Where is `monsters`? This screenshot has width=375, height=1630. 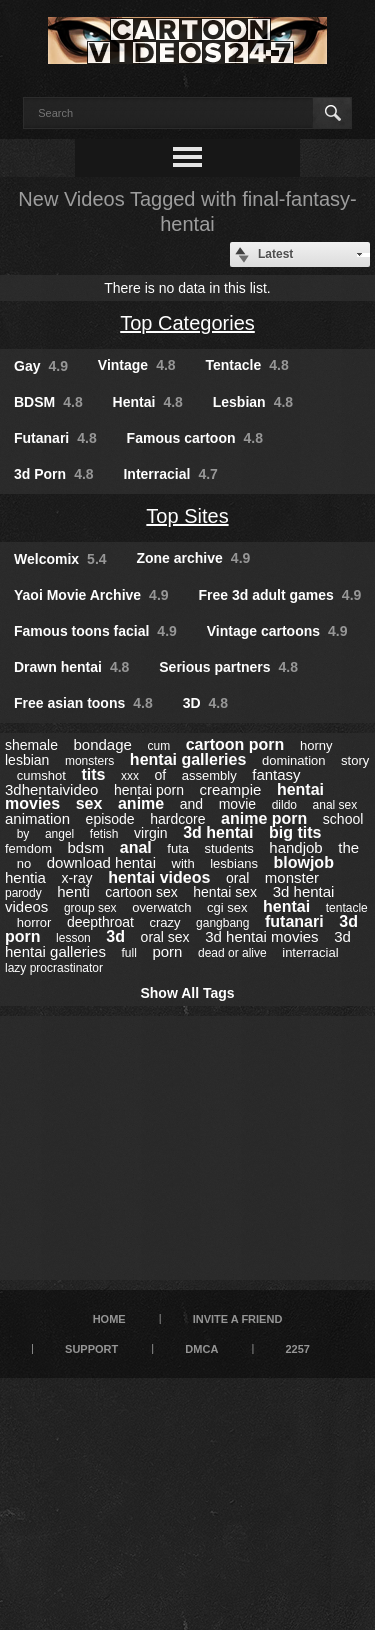 monsters is located at coordinates (89, 761).